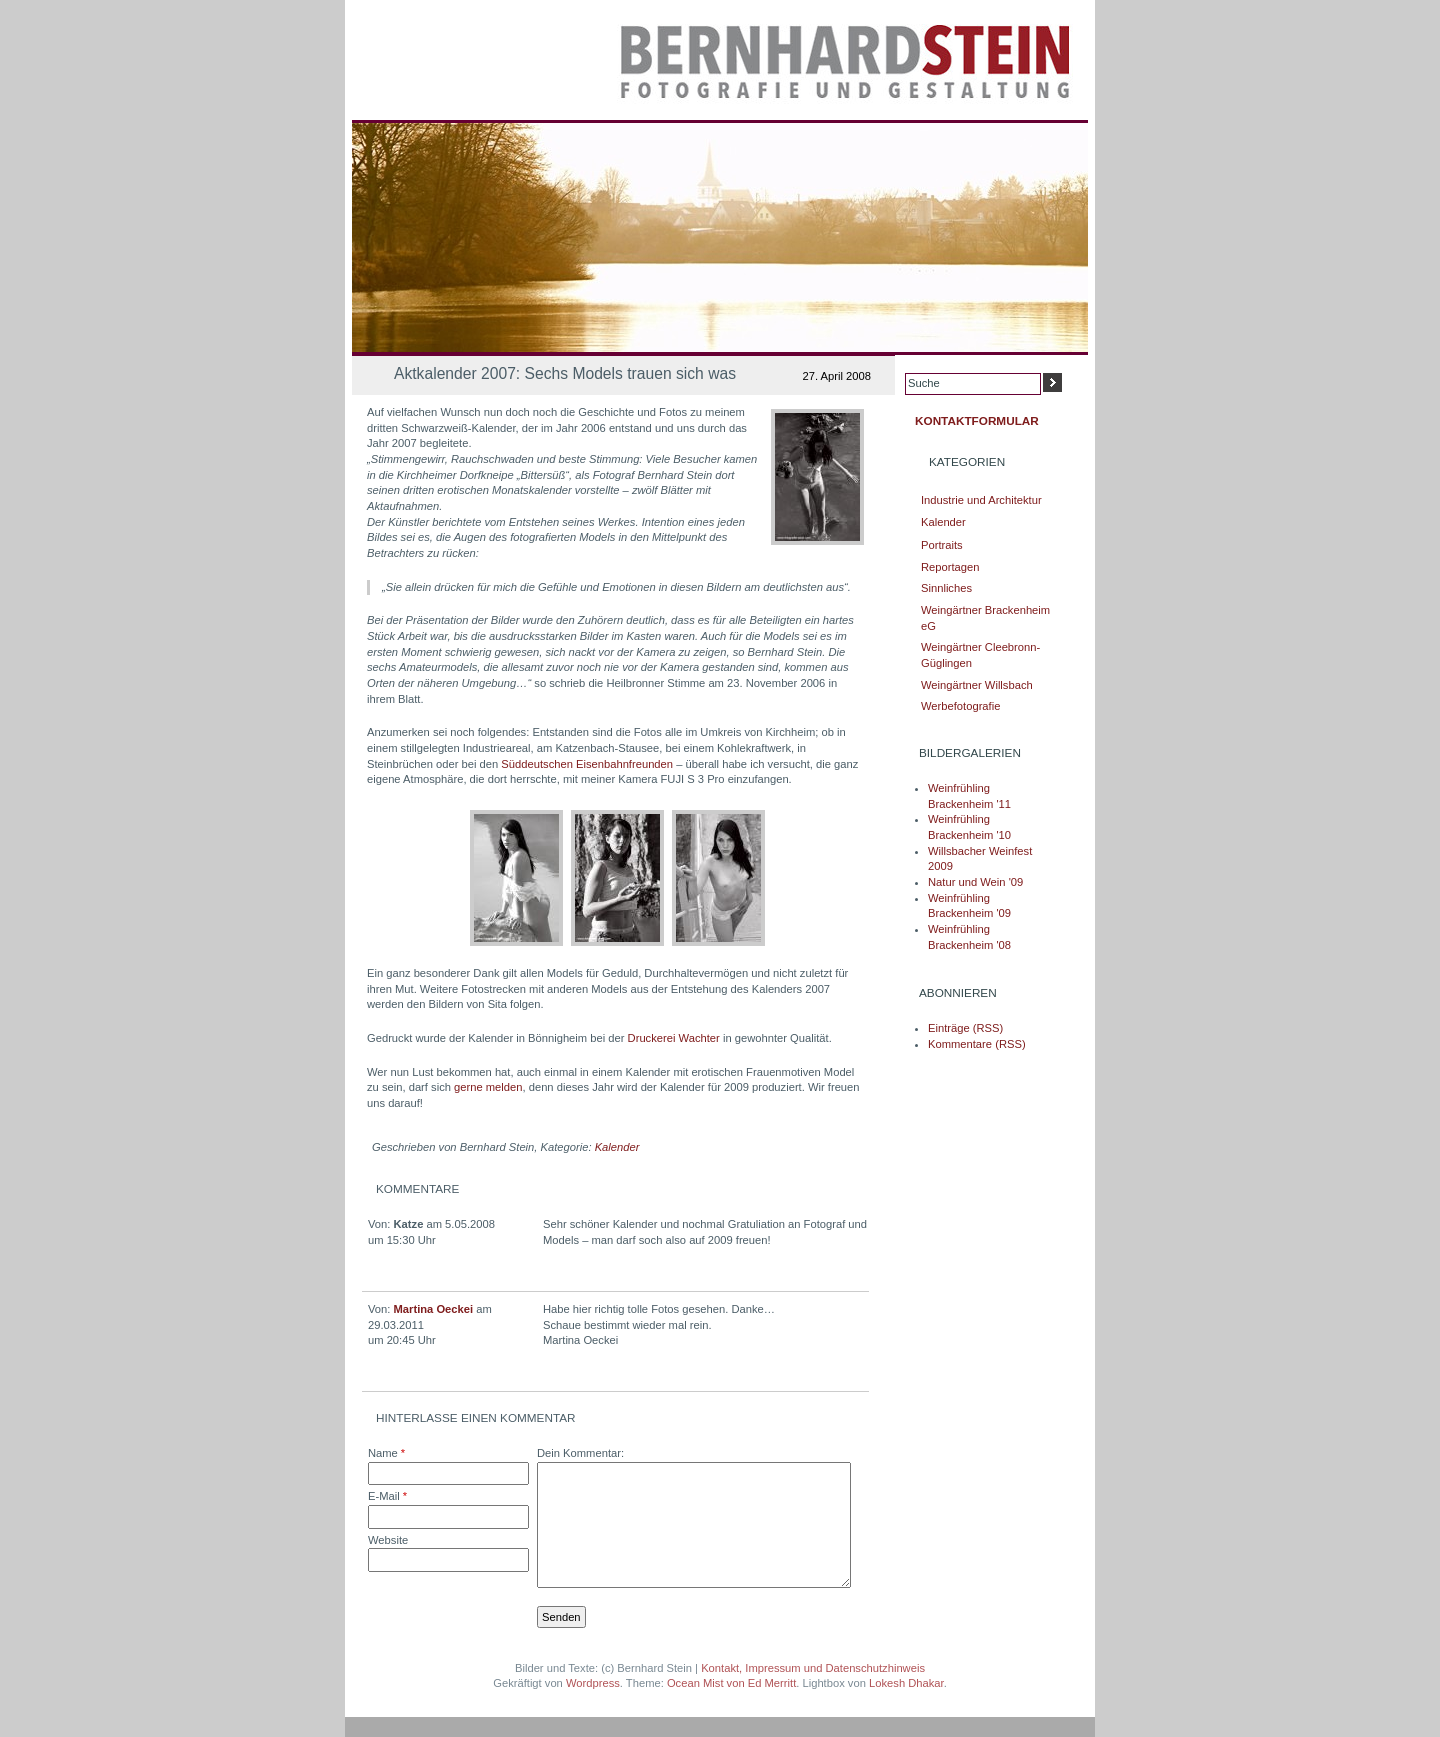 This screenshot has height=1737, width=1440. What do you see at coordinates (813, 1668) in the screenshot?
I see `Kontakt, Impressum und Datenschutzhinweis` at bounding box center [813, 1668].